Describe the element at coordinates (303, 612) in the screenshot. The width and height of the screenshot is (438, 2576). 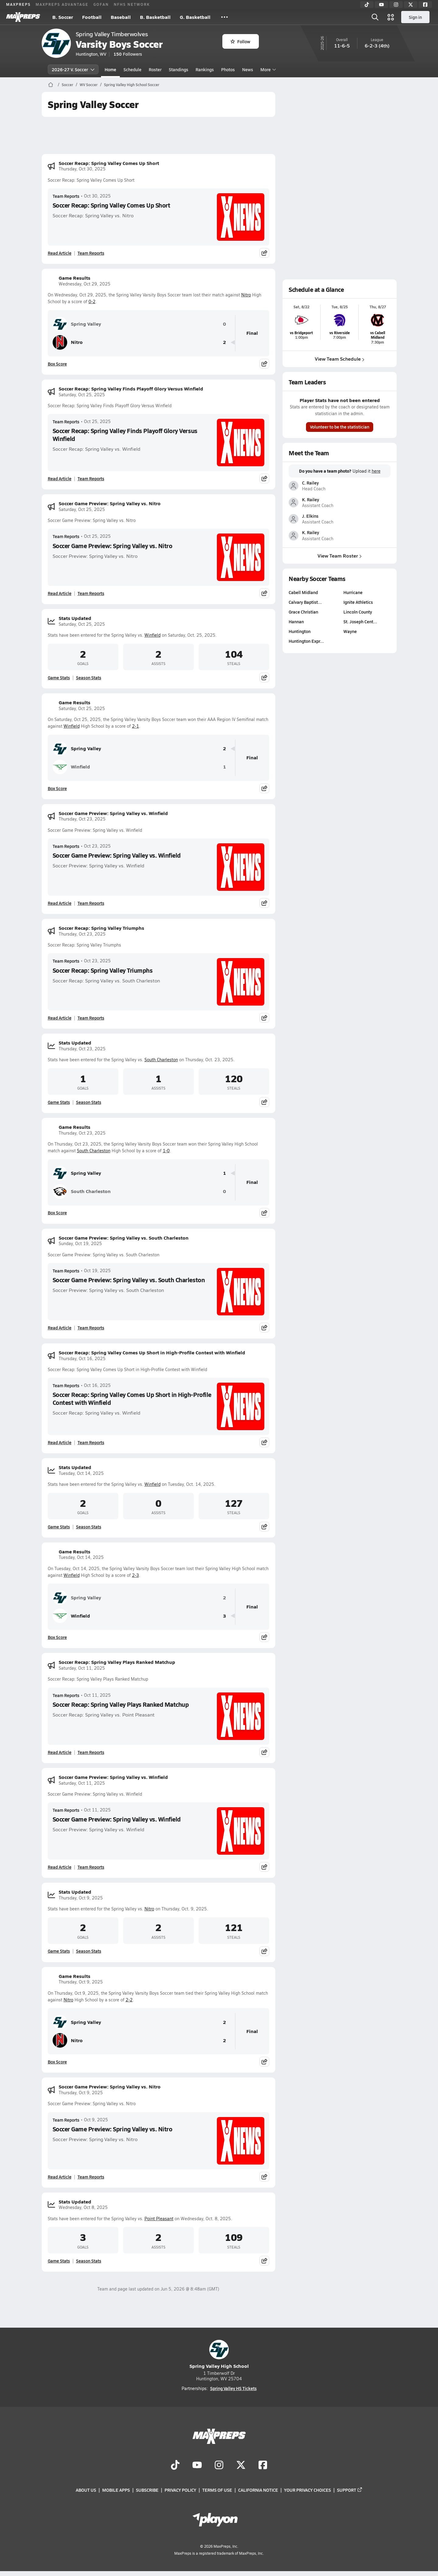
I see `Grace Christian` at that location.